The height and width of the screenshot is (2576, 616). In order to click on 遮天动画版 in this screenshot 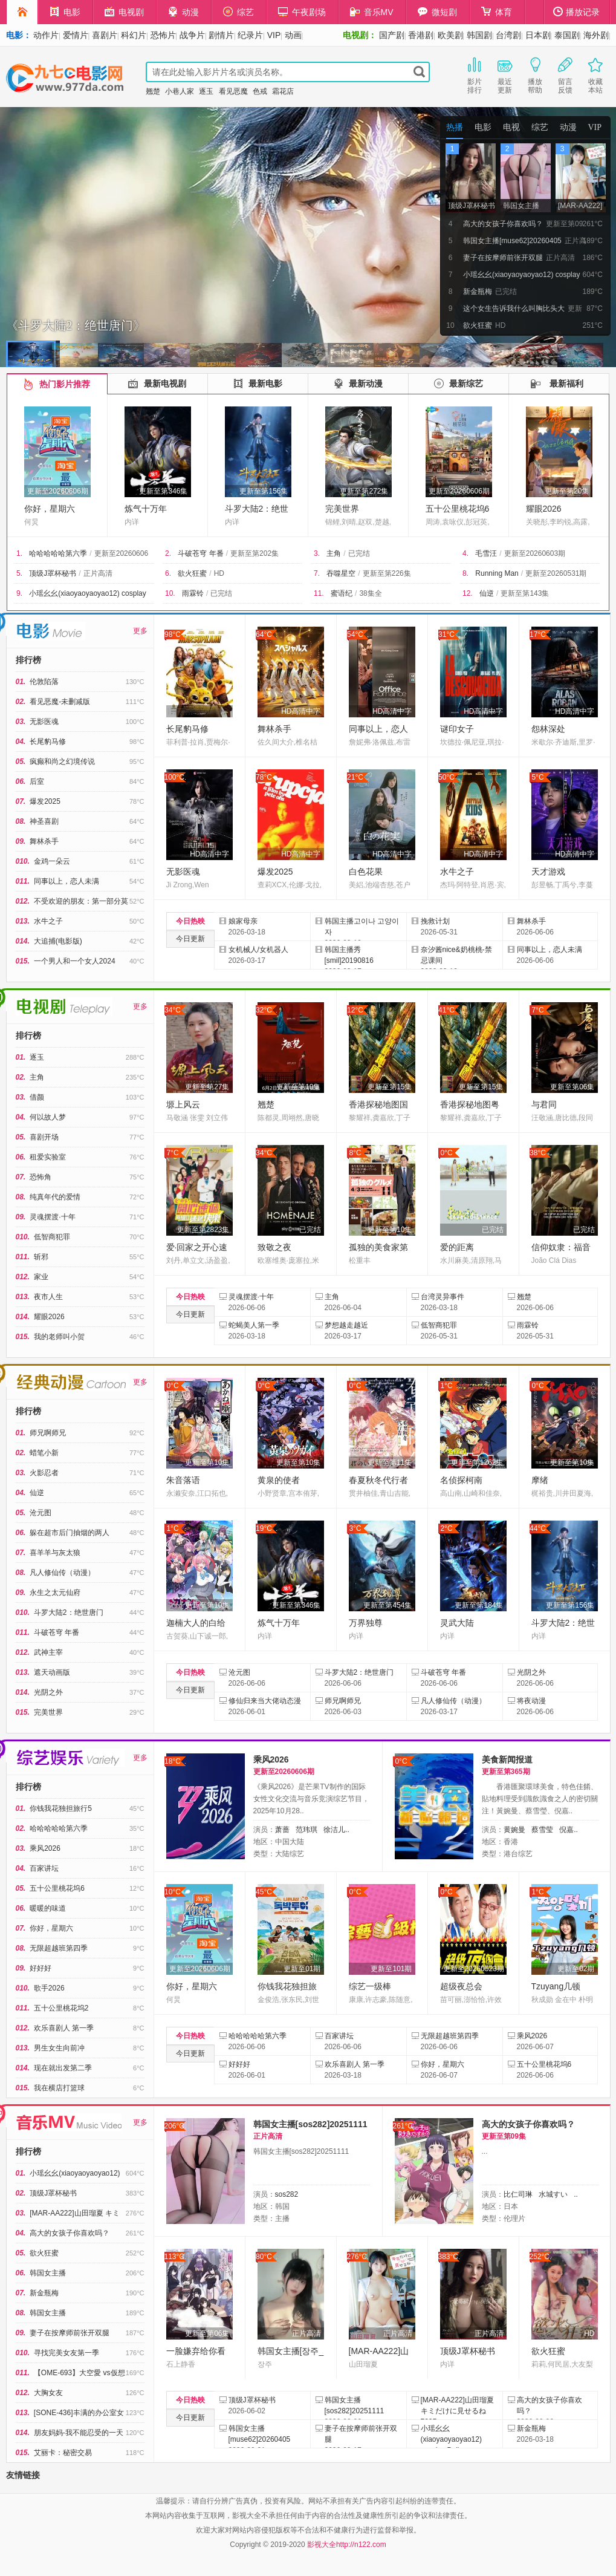, I will do `click(52, 1672)`.